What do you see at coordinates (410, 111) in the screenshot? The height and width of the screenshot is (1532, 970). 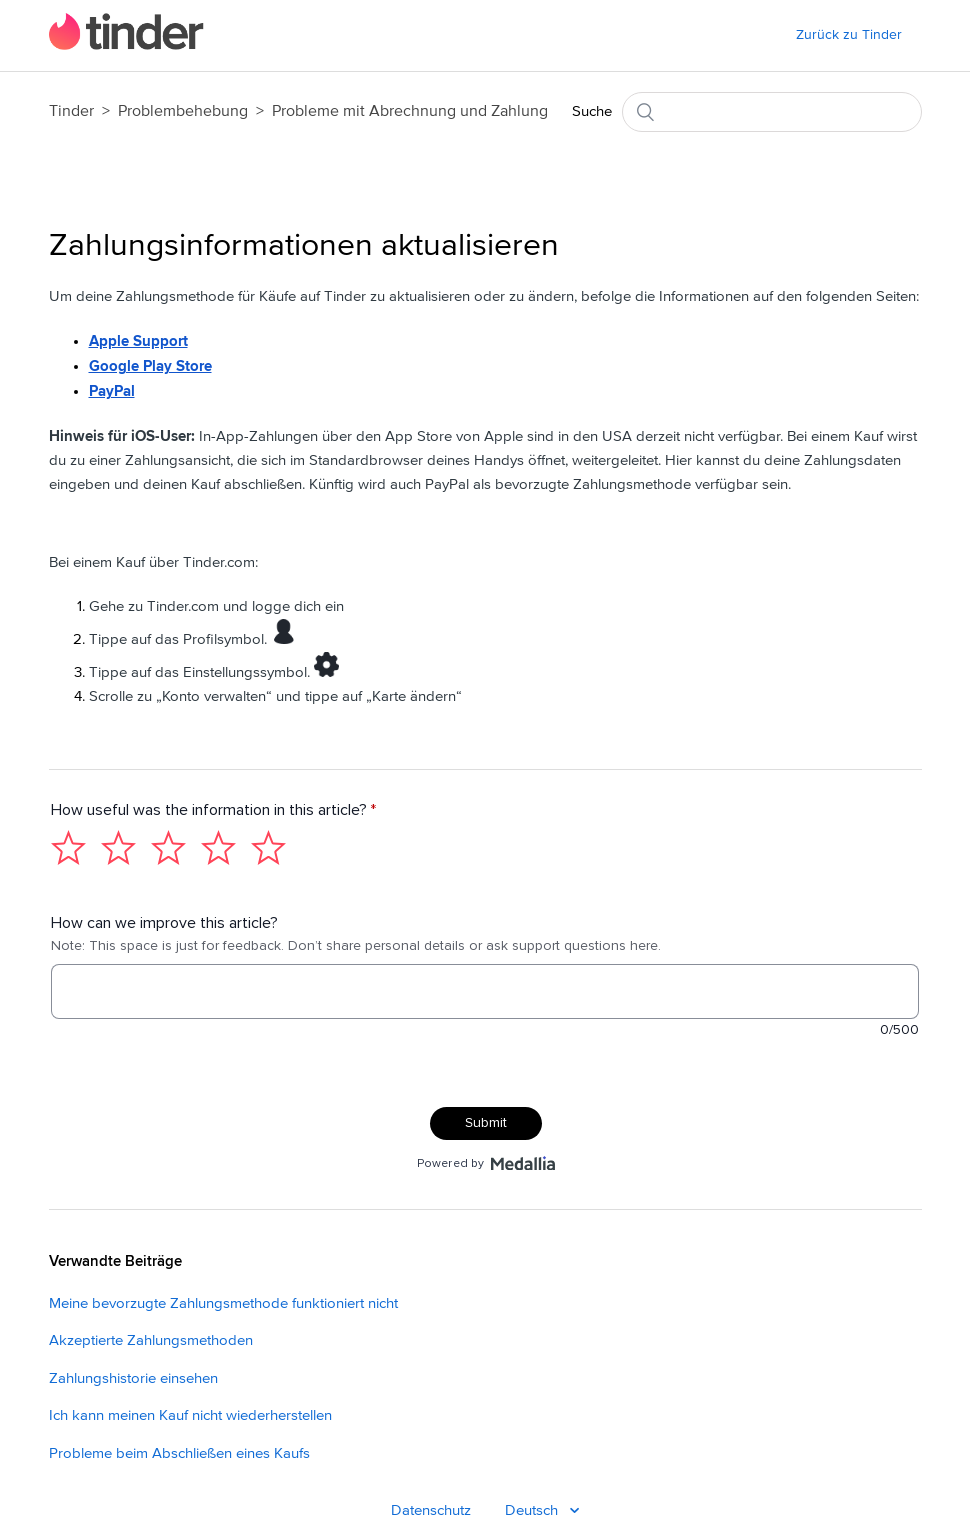 I see `Probleme mit Abrechnung und Zahlung` at bounding box center [410, 111].